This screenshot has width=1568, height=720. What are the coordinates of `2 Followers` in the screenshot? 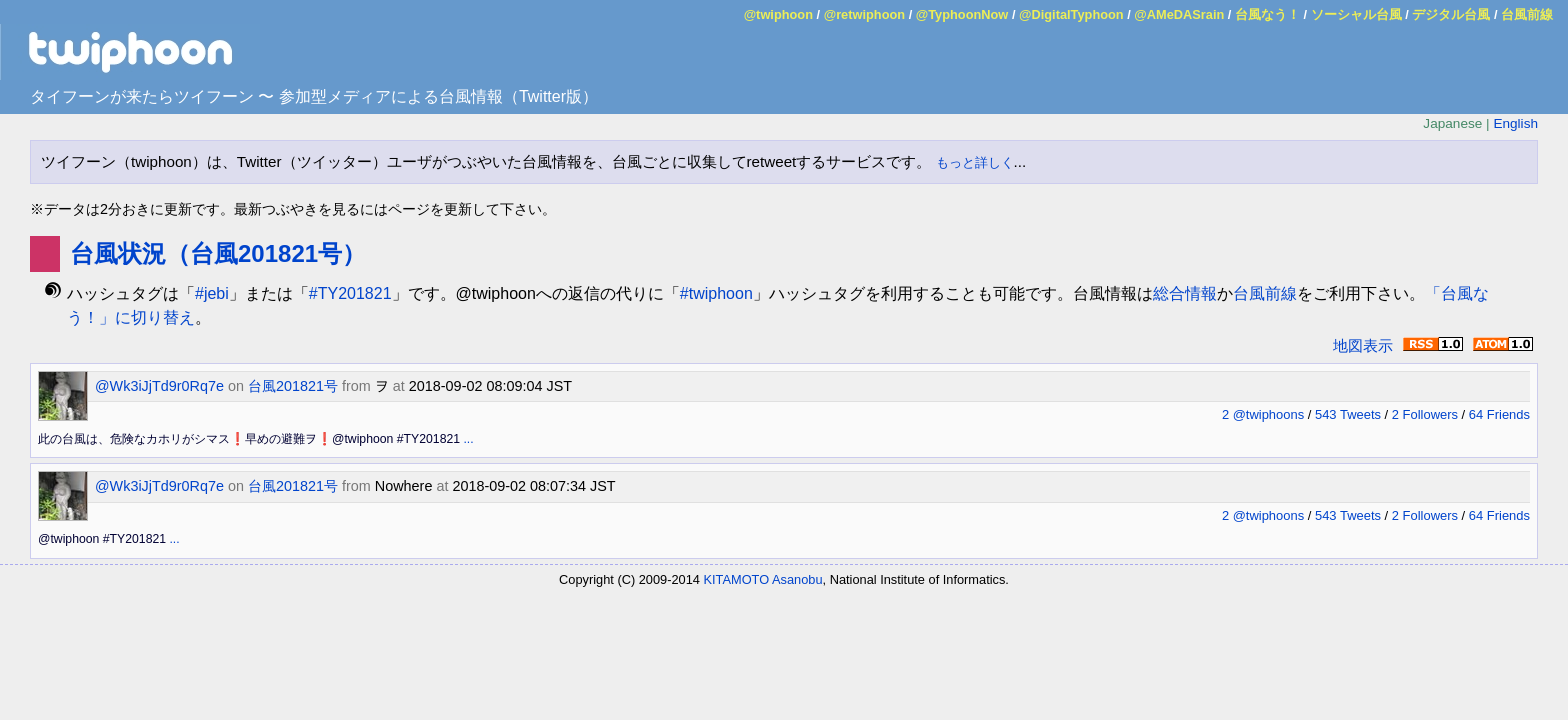 It's located at (1425, 414).